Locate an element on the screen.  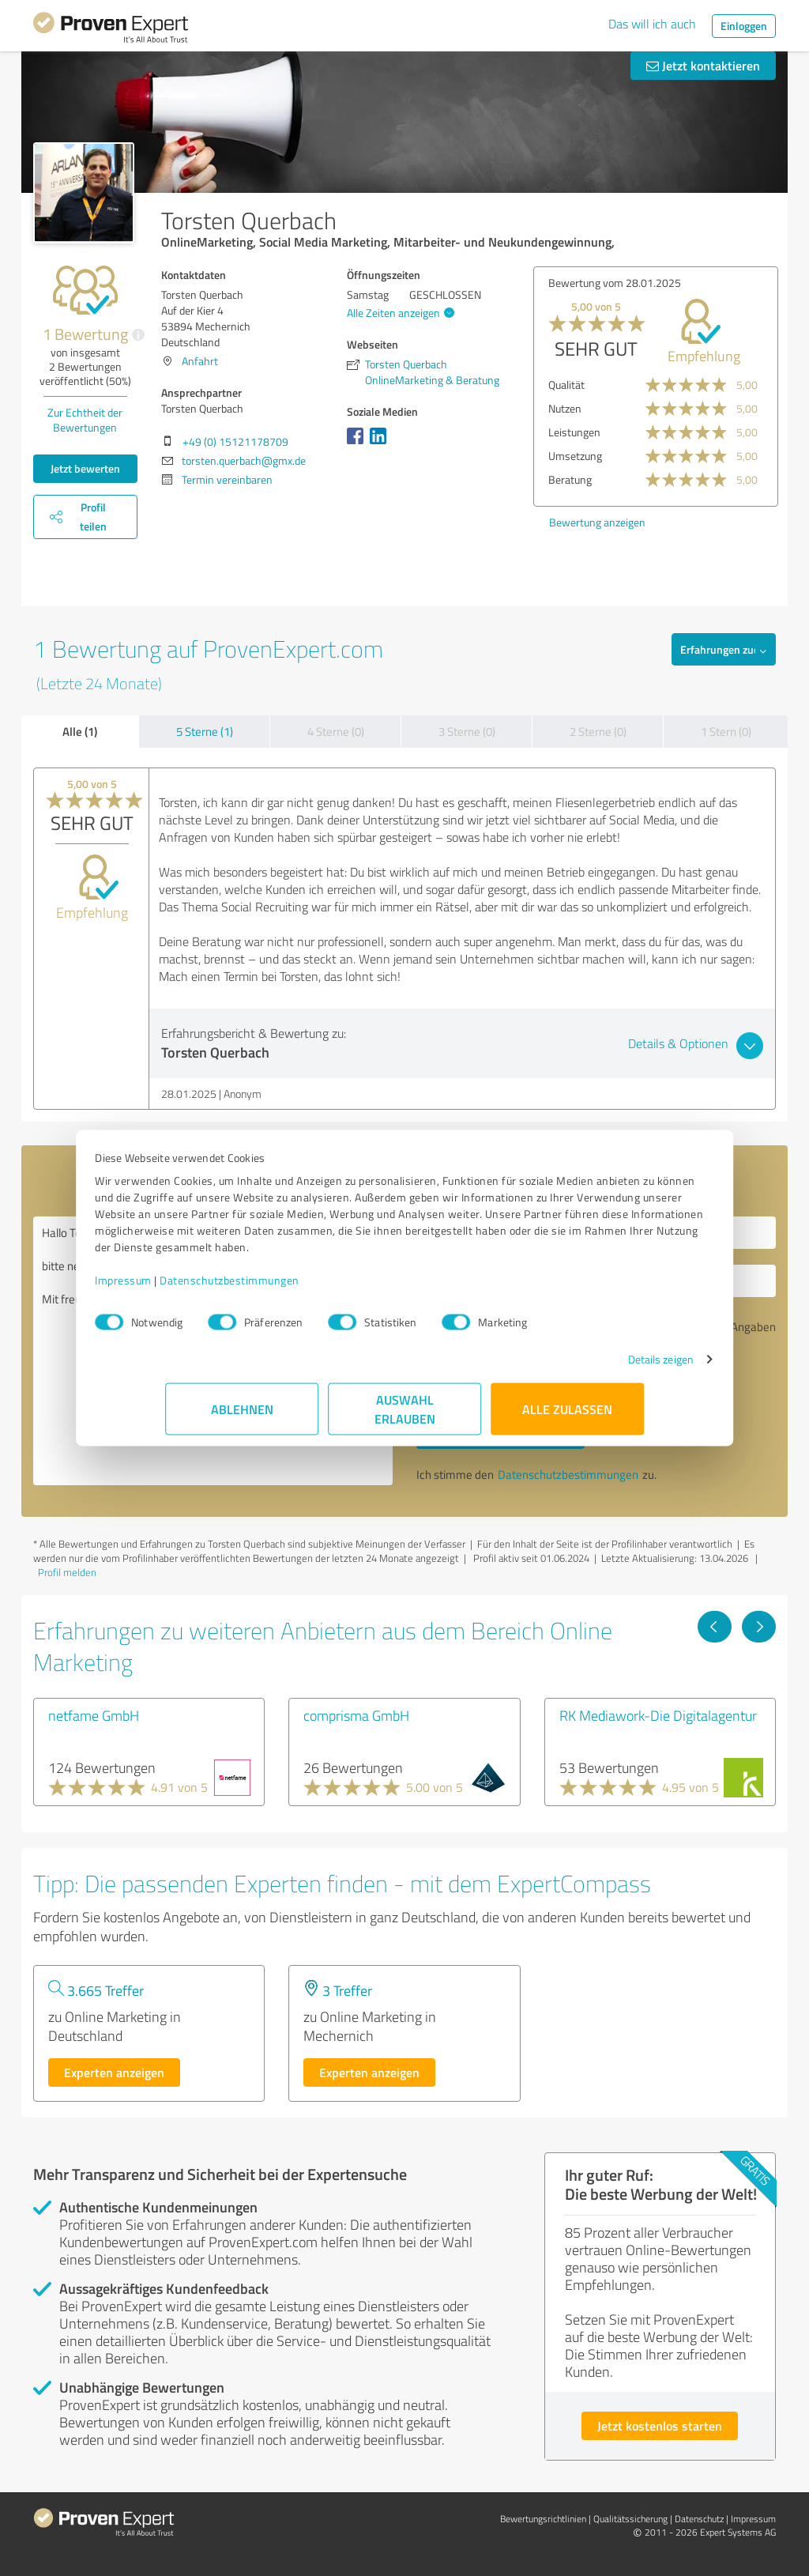
Details zeigen is located at coordinates (590, 1367).